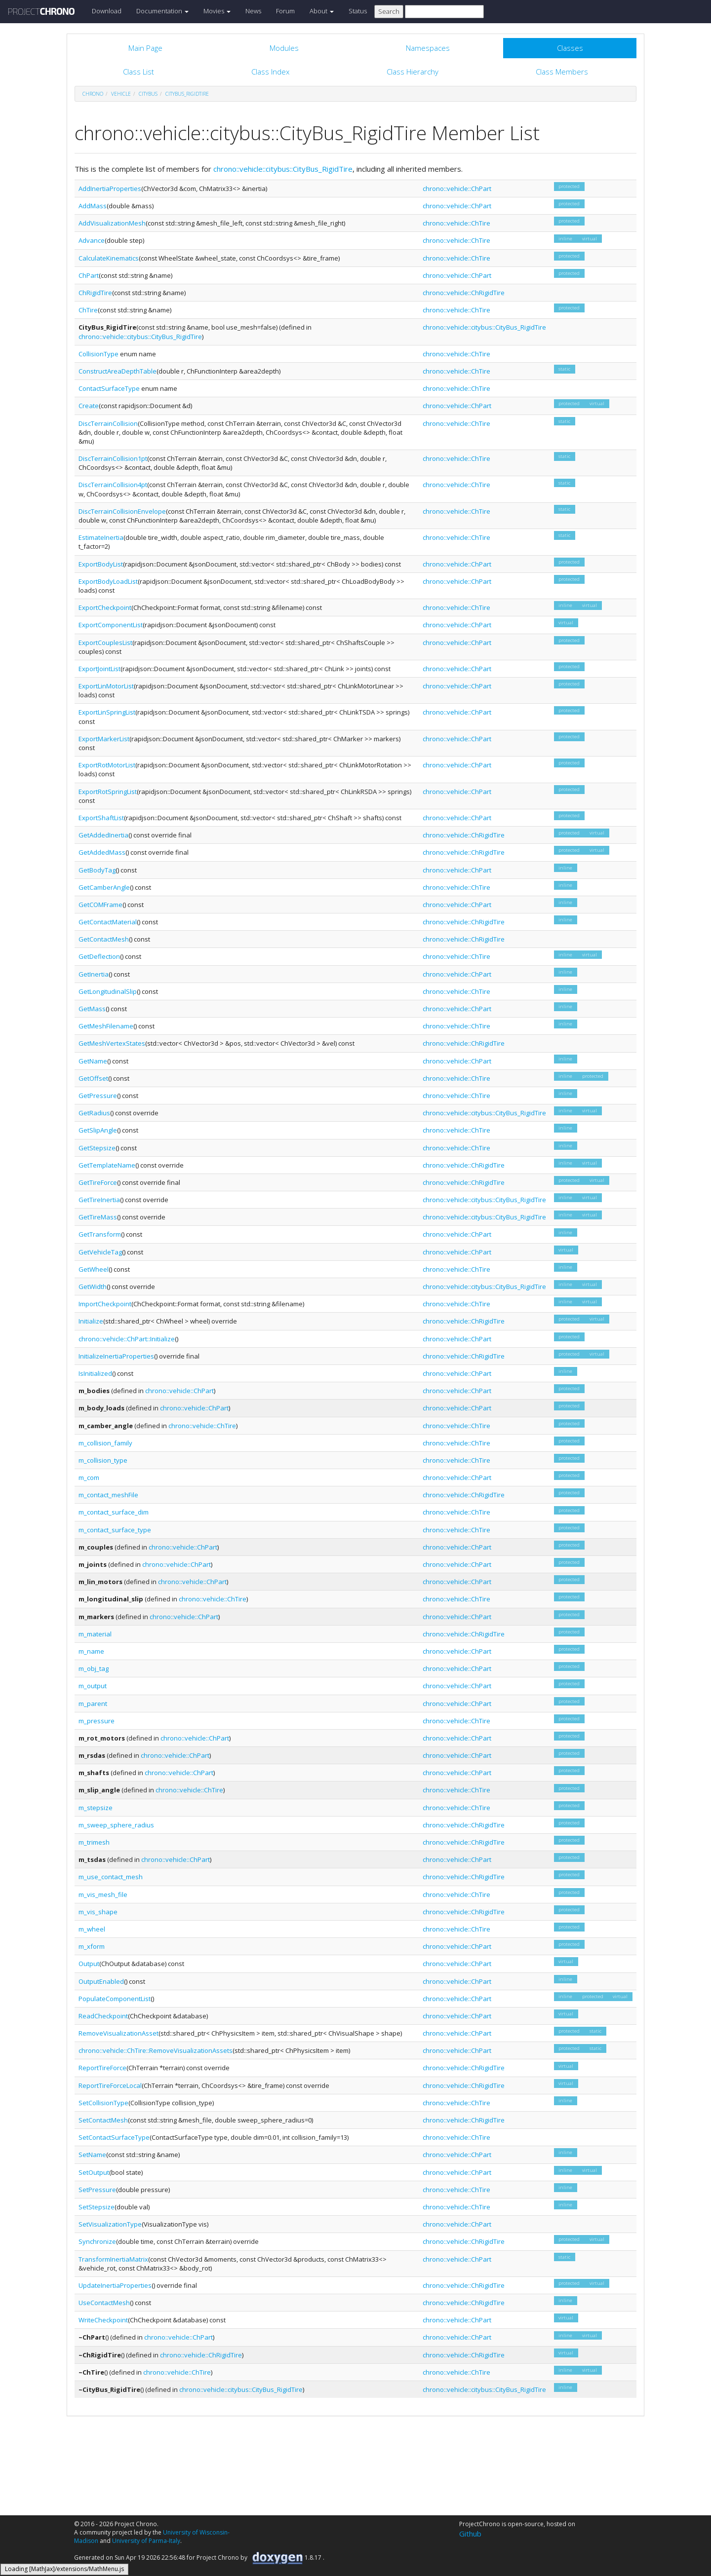 The image size is (711, 2576). What do you see at coordinates (93, 1286) in the screenshot?
I see `GetWidth` at bounding box center [93, 1286].